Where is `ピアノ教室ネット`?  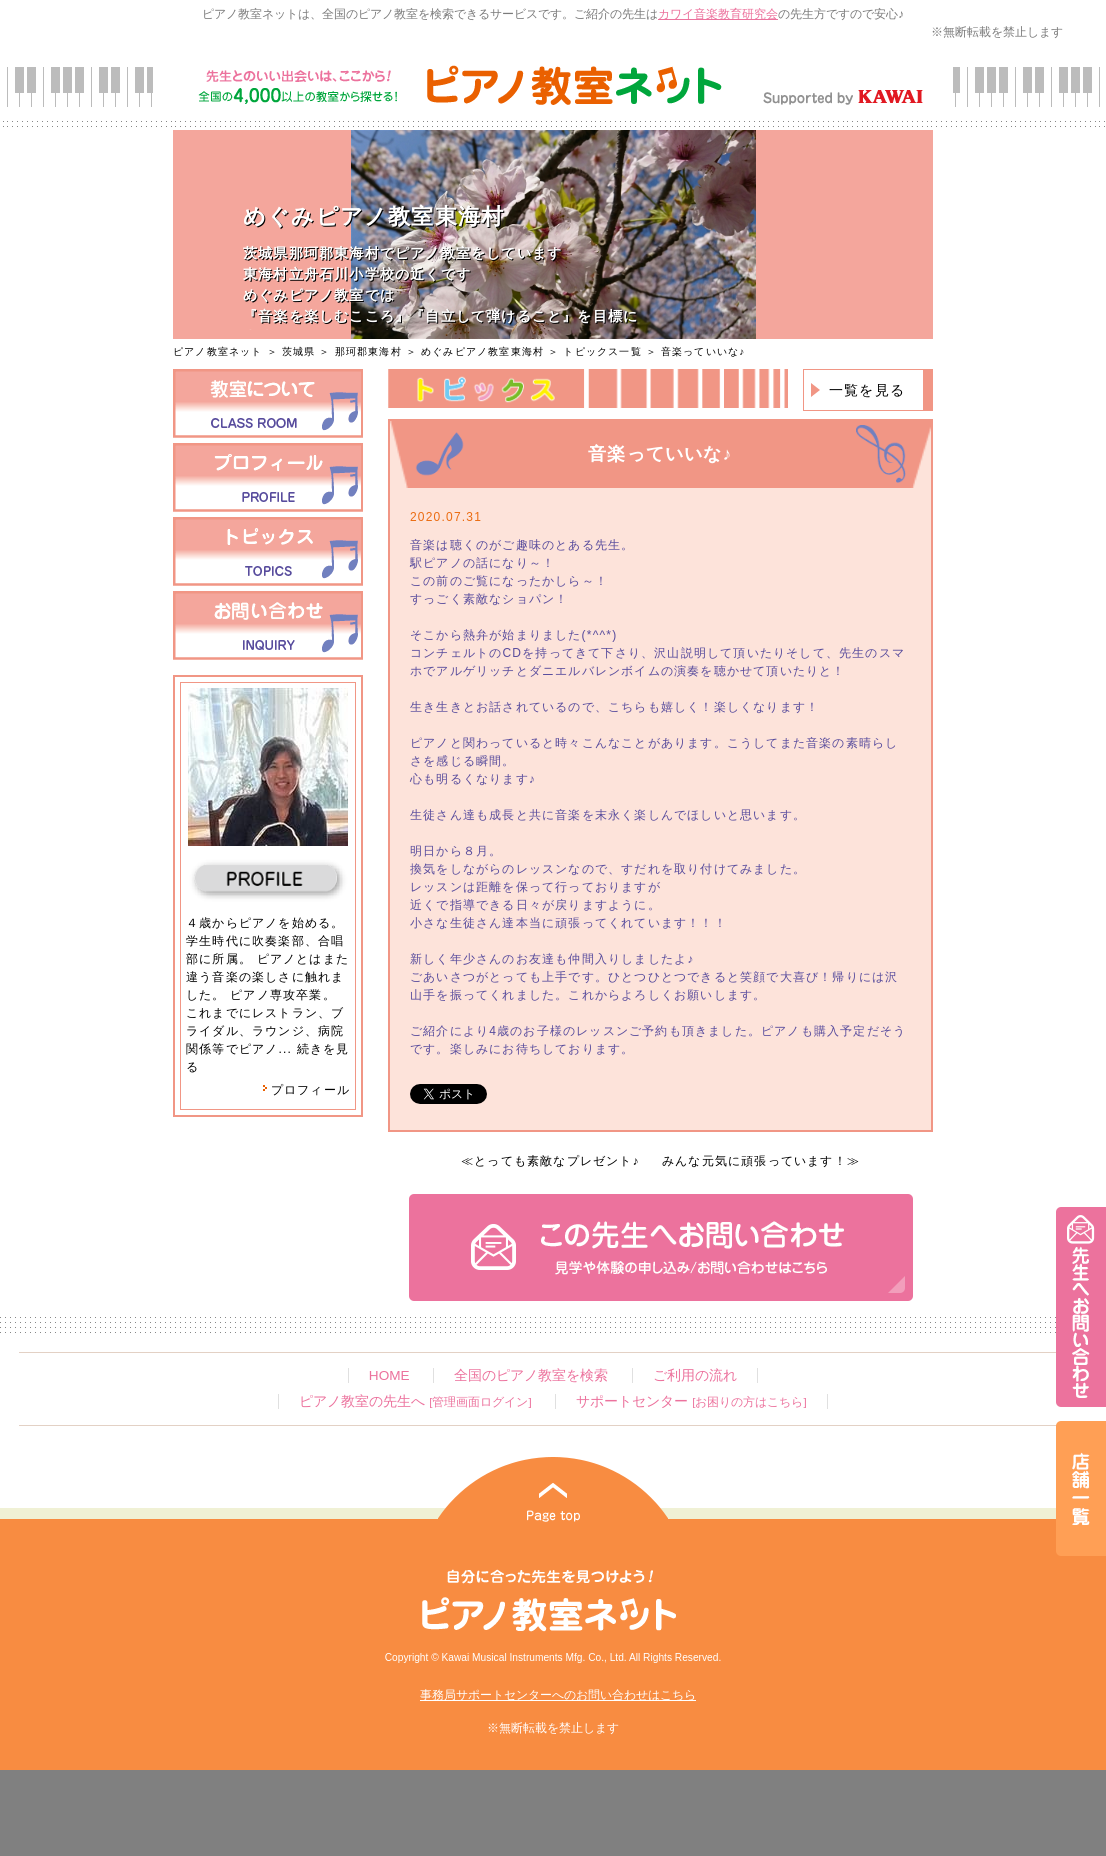 ピアノ教室ネット is located at coordinates (218, 351).